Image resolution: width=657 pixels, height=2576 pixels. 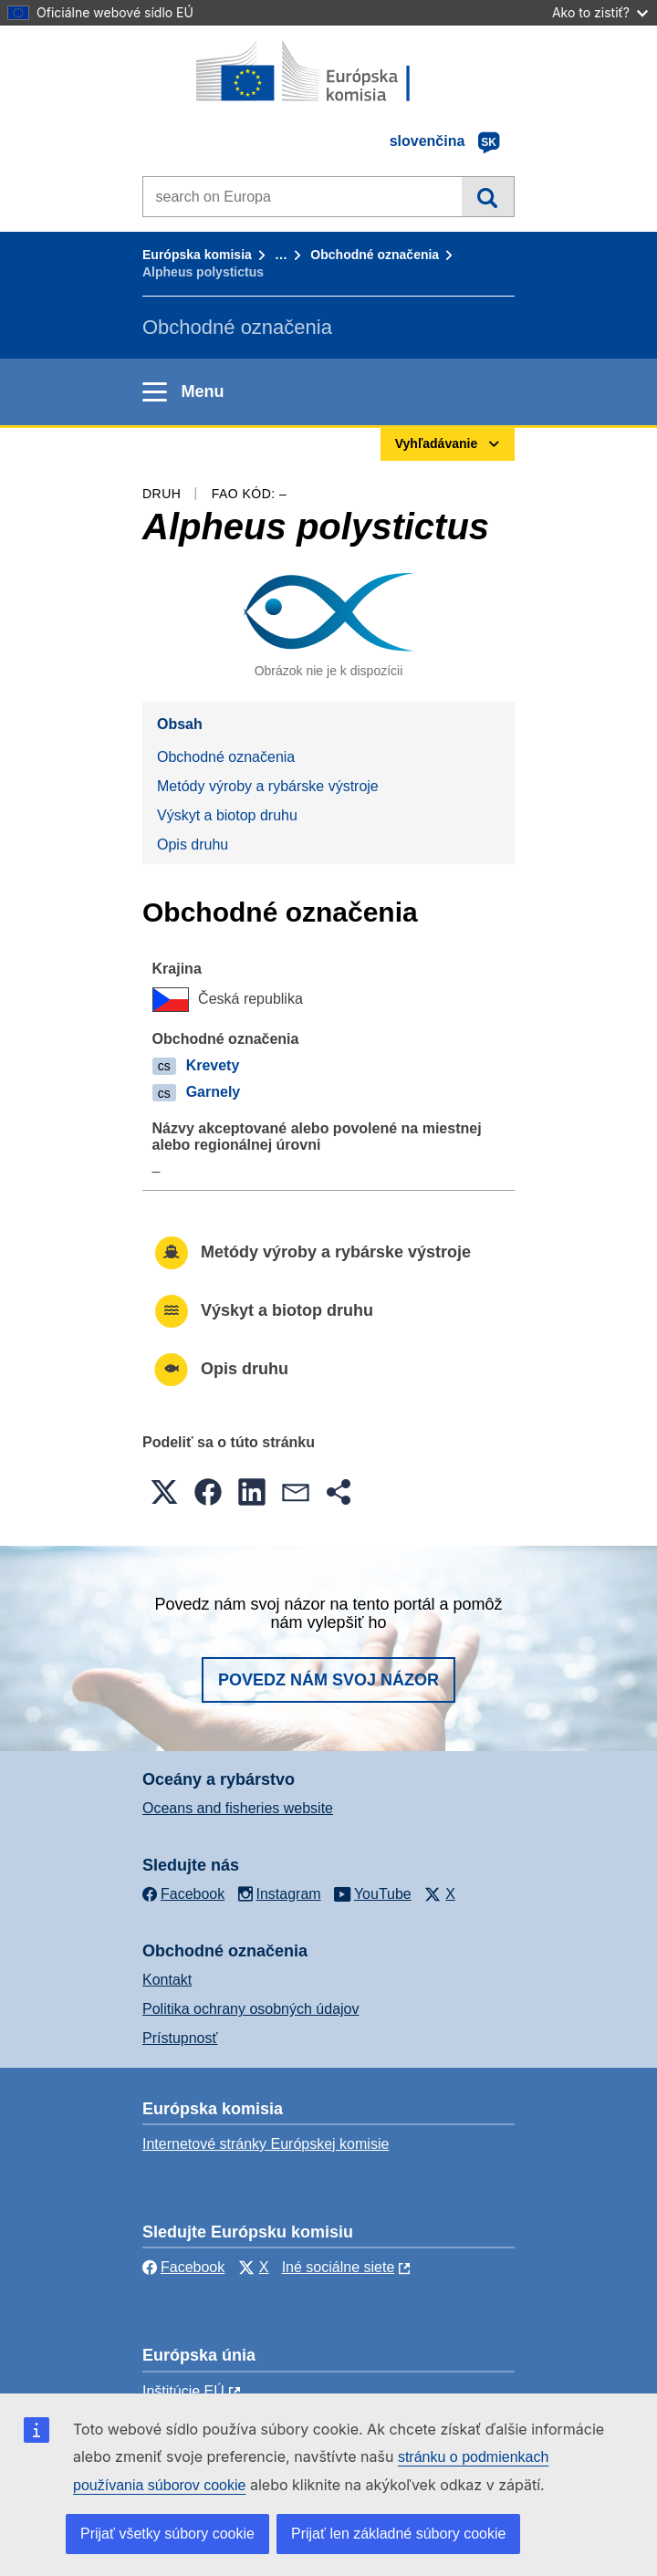 What do you see at coordinates (197, 254) in the screenshot?
I see `Európska komisia` at bounding box center [197, 254].